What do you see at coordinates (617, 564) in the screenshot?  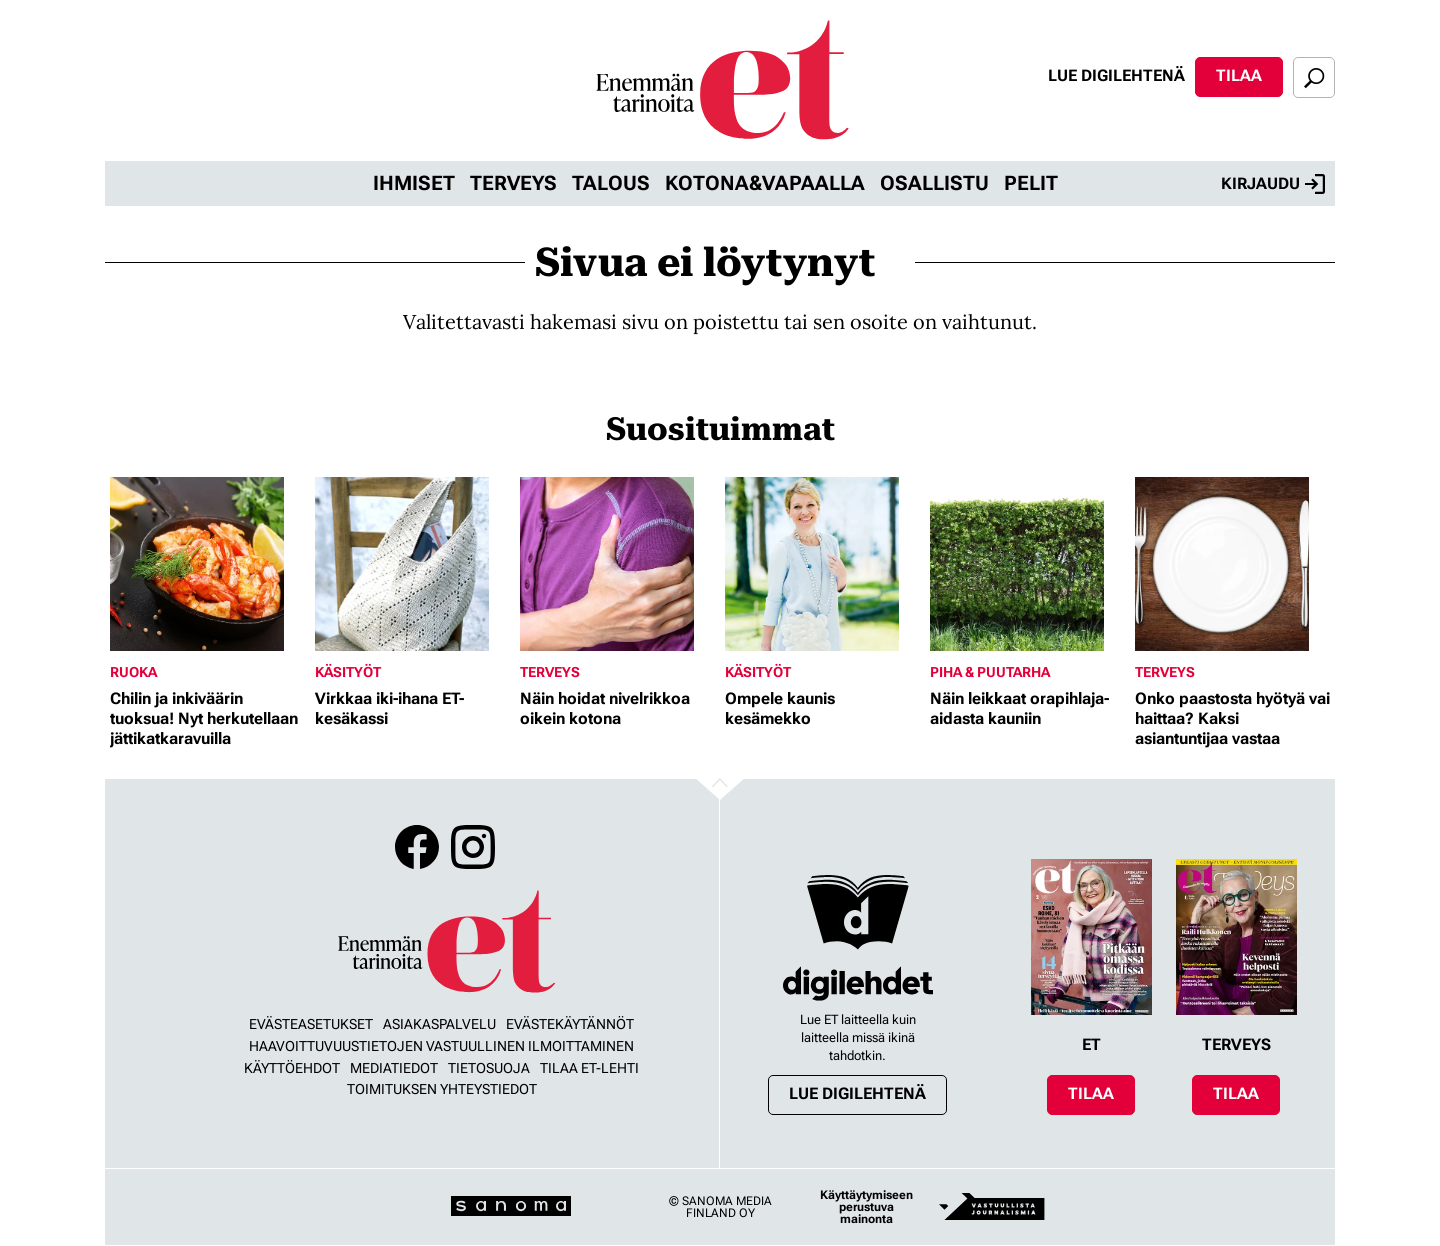 I see `[Lue lisää sisällöstä Näin hoidat nivelrikkoa oikein kotona]` at bounding box center [617, 564].